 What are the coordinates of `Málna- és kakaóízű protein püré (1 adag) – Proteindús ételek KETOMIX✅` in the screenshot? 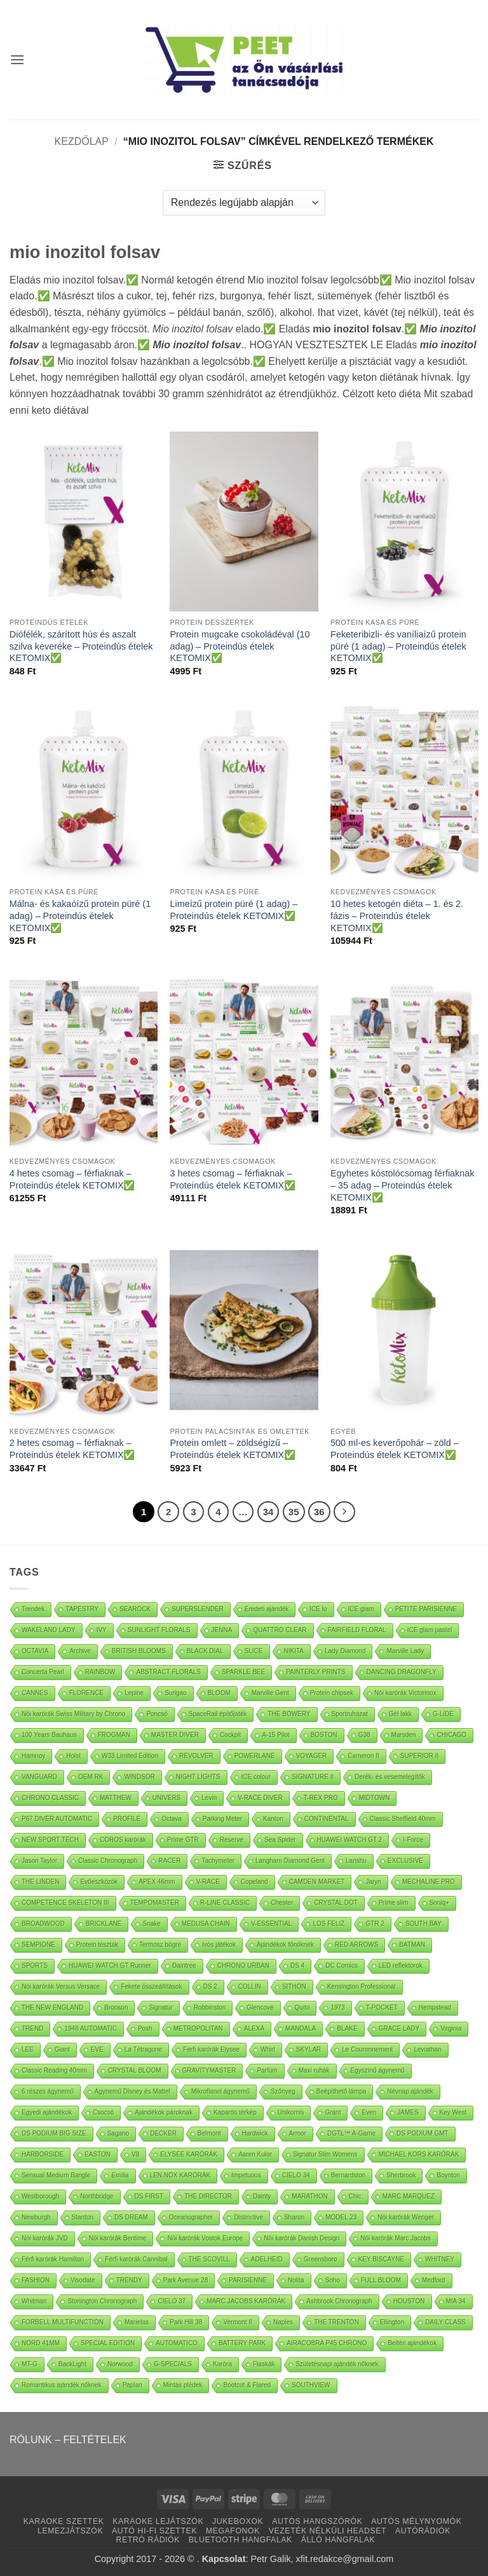 It's located at (80, 915).